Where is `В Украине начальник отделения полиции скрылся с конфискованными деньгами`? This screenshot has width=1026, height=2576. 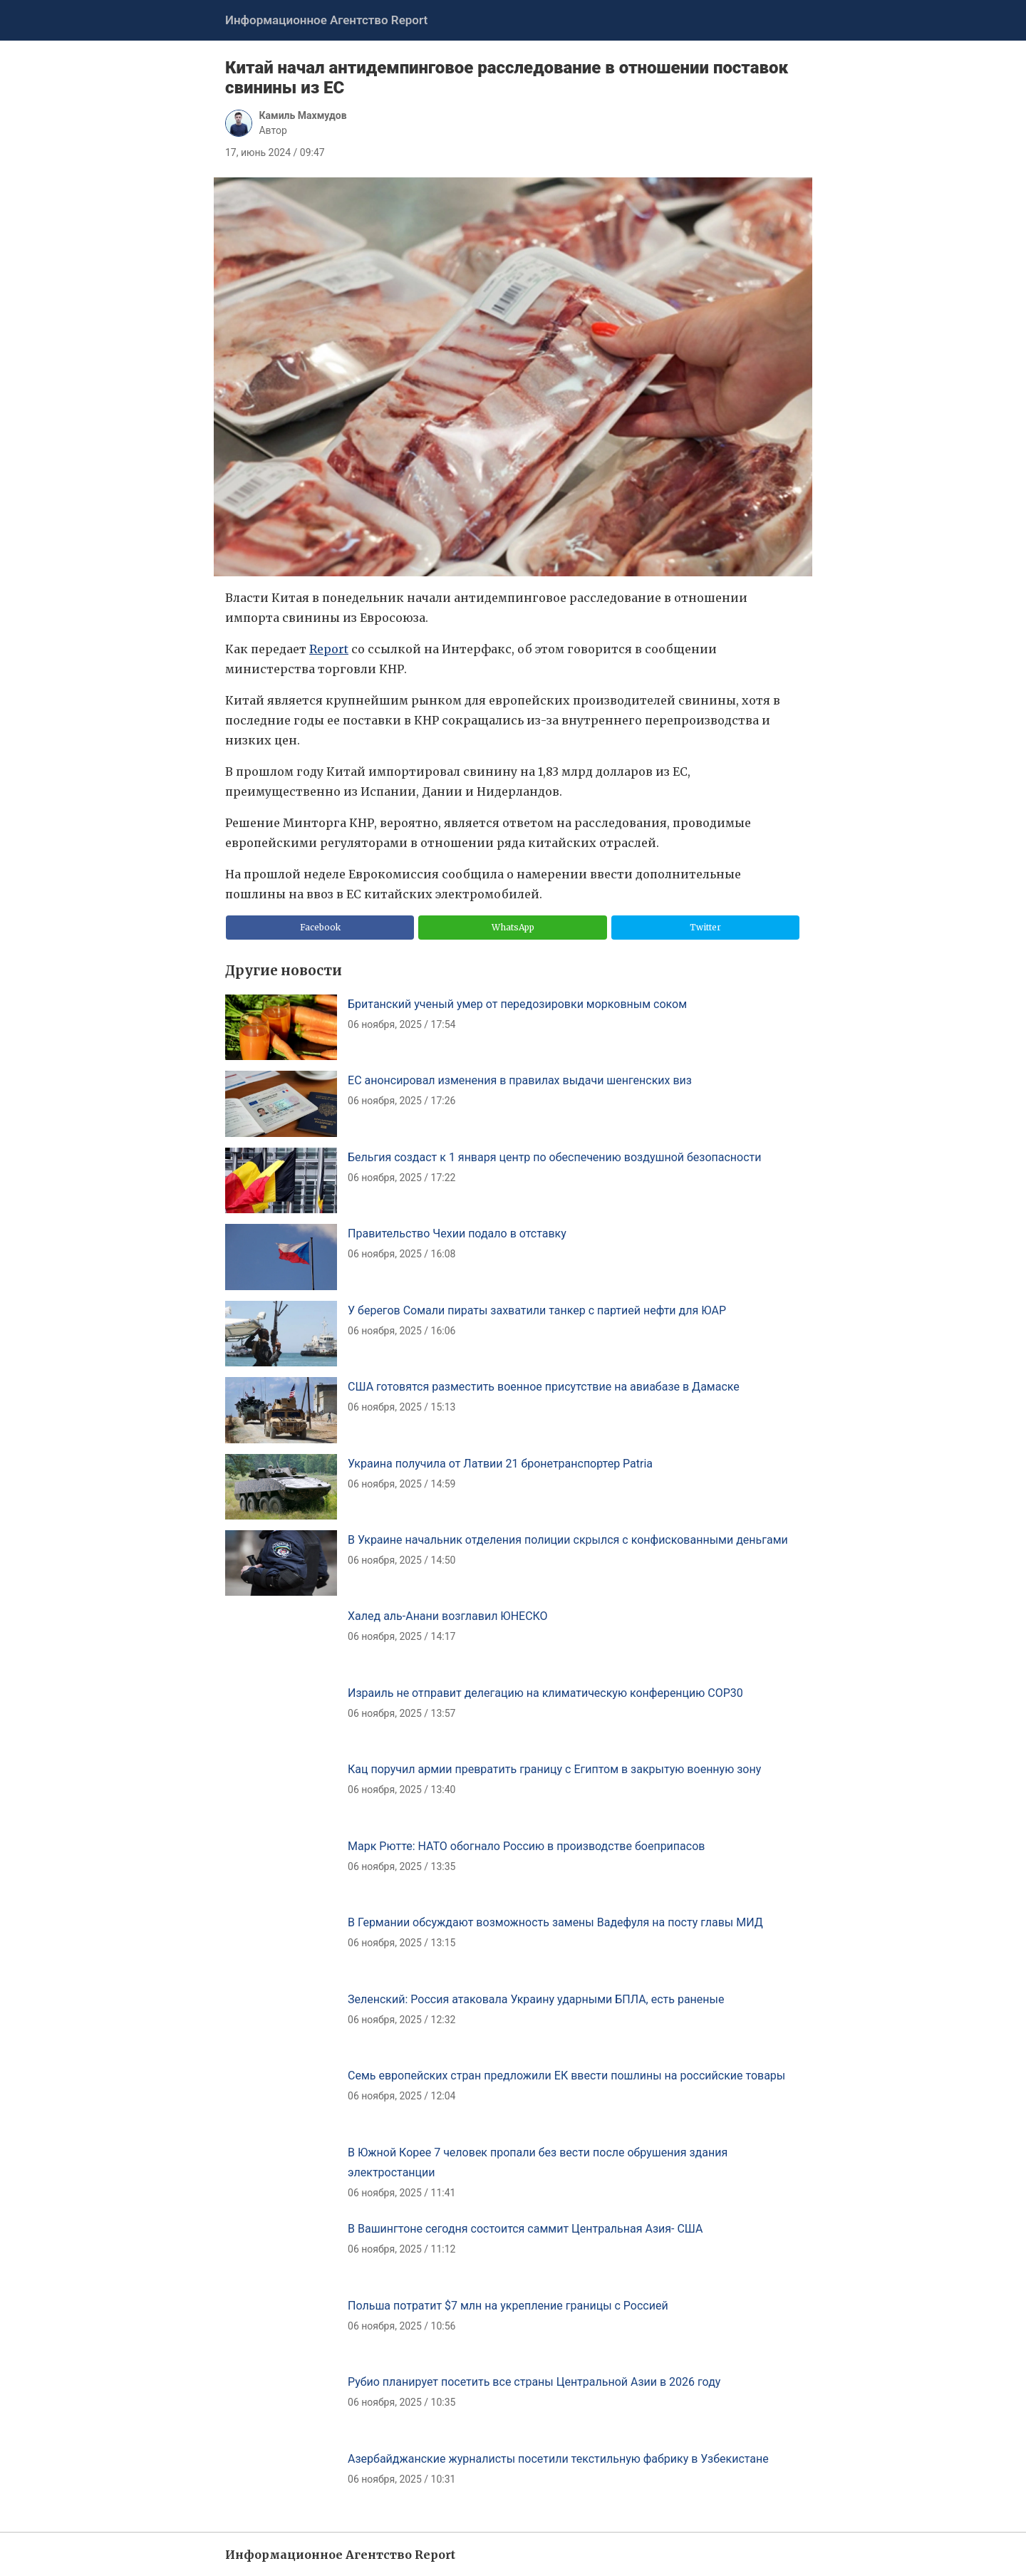 В Украине начальник отделения полиции скрылся с конфискованными деньгами is located at coordinates (568, 1540).